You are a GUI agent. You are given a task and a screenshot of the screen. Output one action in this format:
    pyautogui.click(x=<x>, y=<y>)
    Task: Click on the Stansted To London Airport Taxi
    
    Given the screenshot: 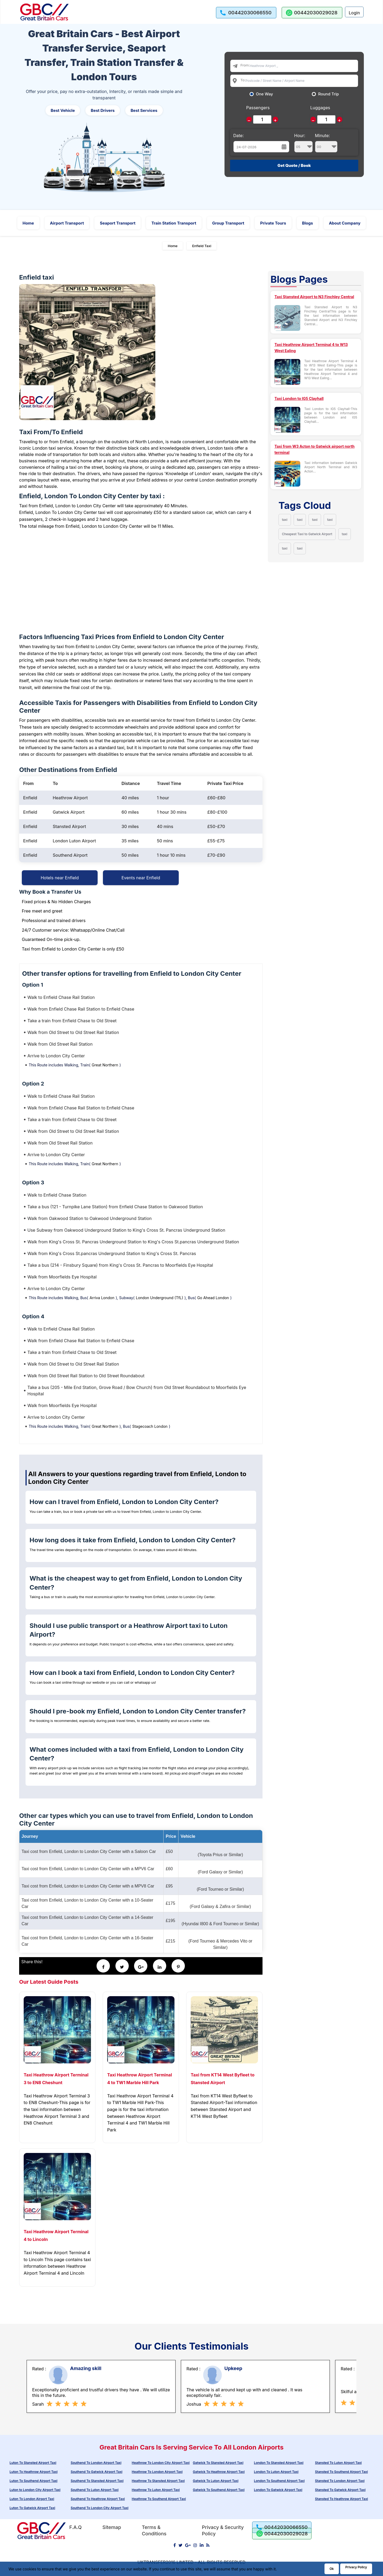 What is the action you would take?
    pyautogui.click(x=339, y=2481)
    